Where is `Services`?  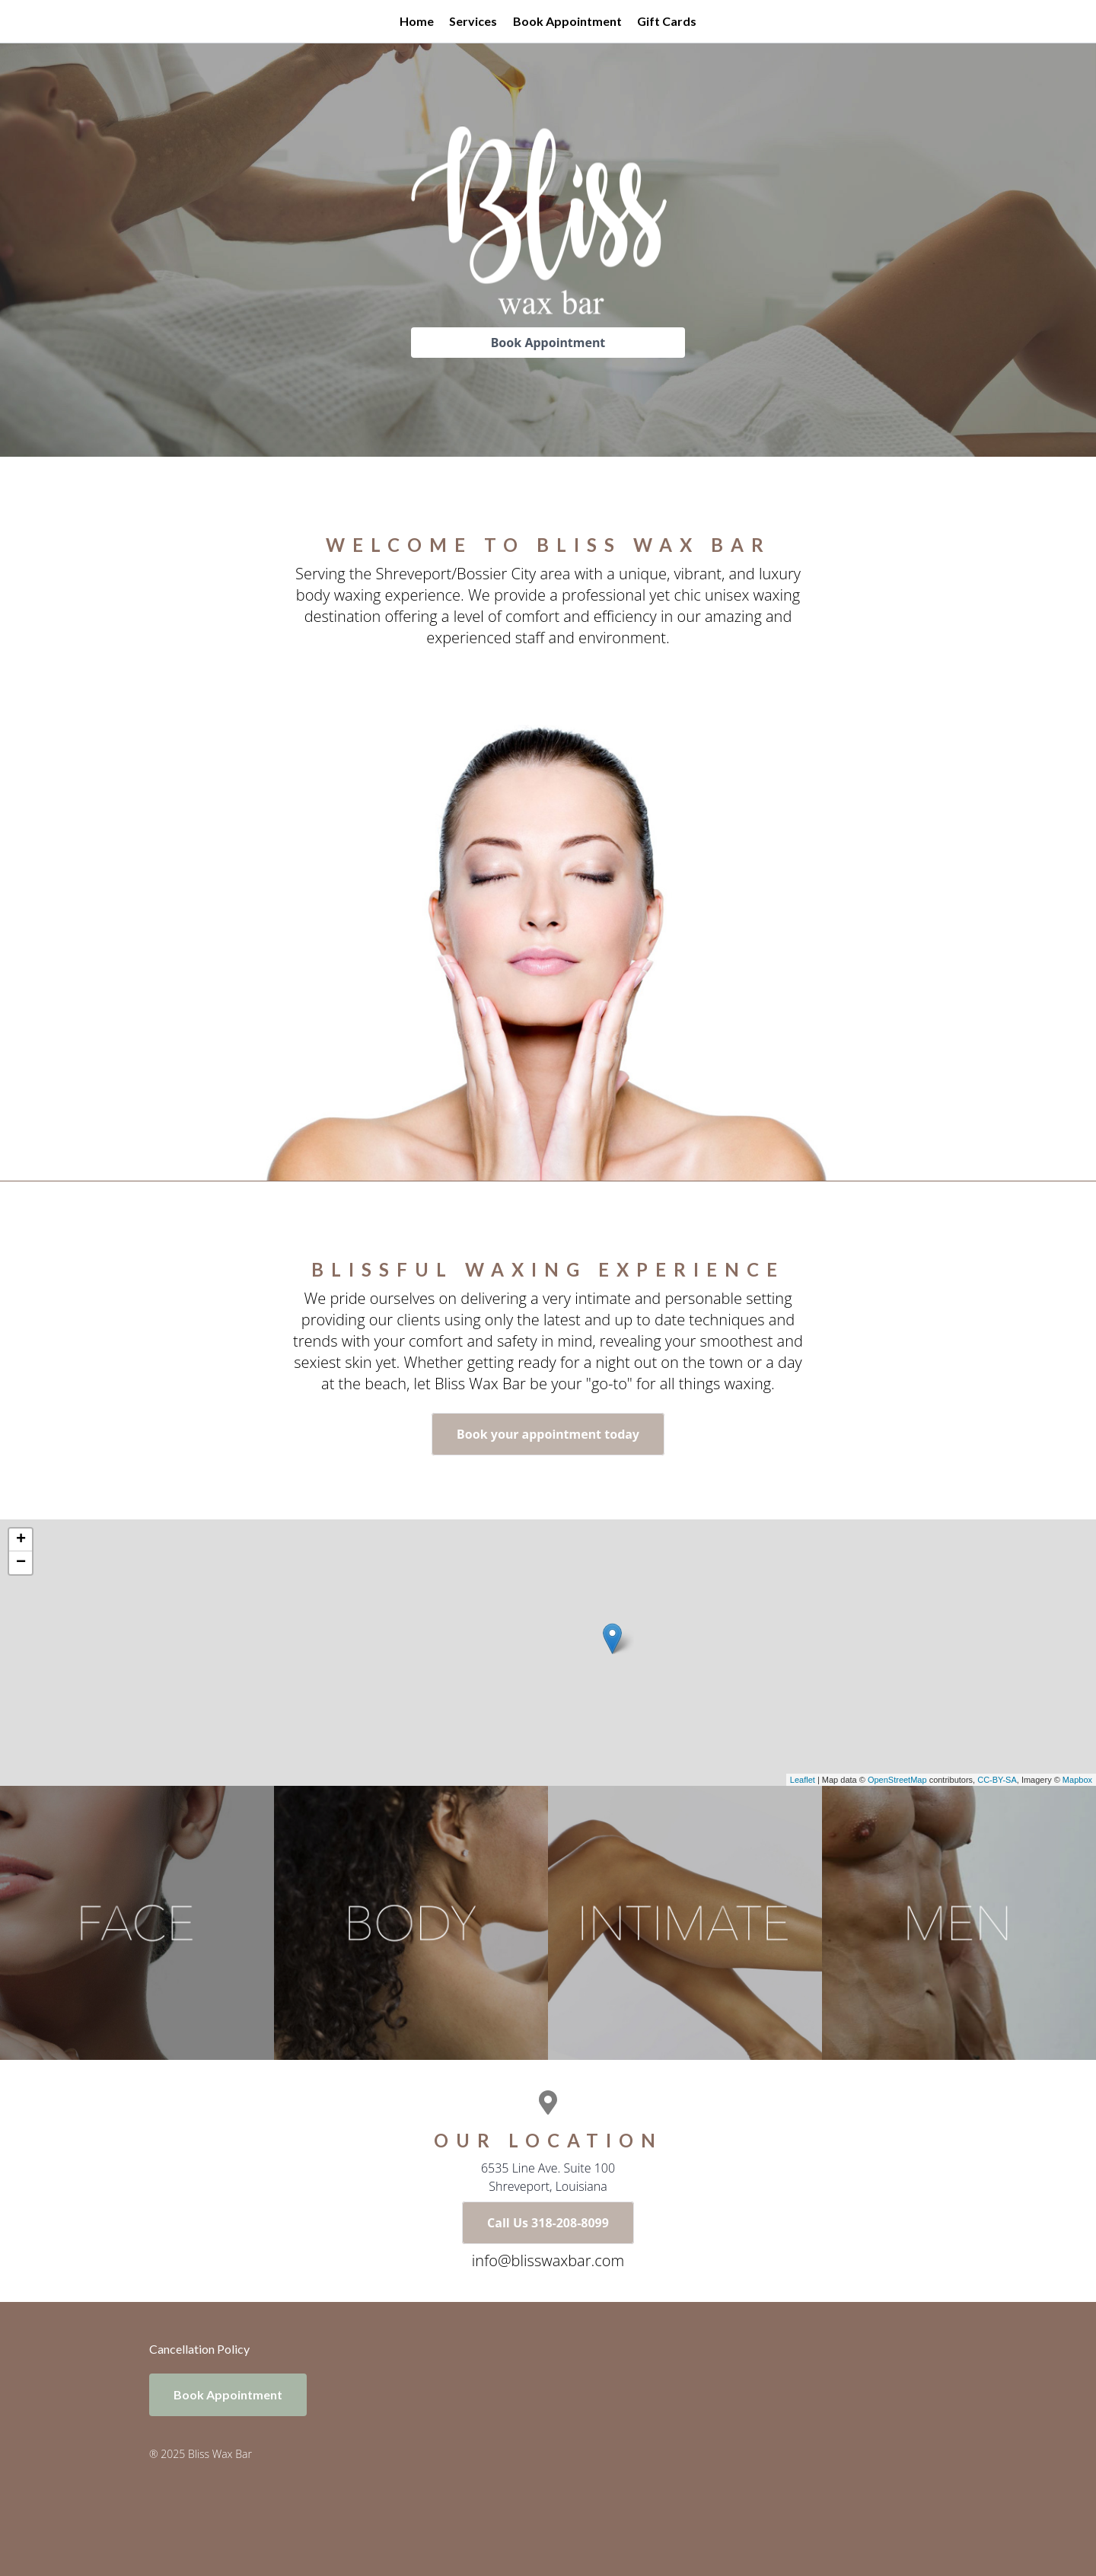 Services is located at coordinates (473, 21).